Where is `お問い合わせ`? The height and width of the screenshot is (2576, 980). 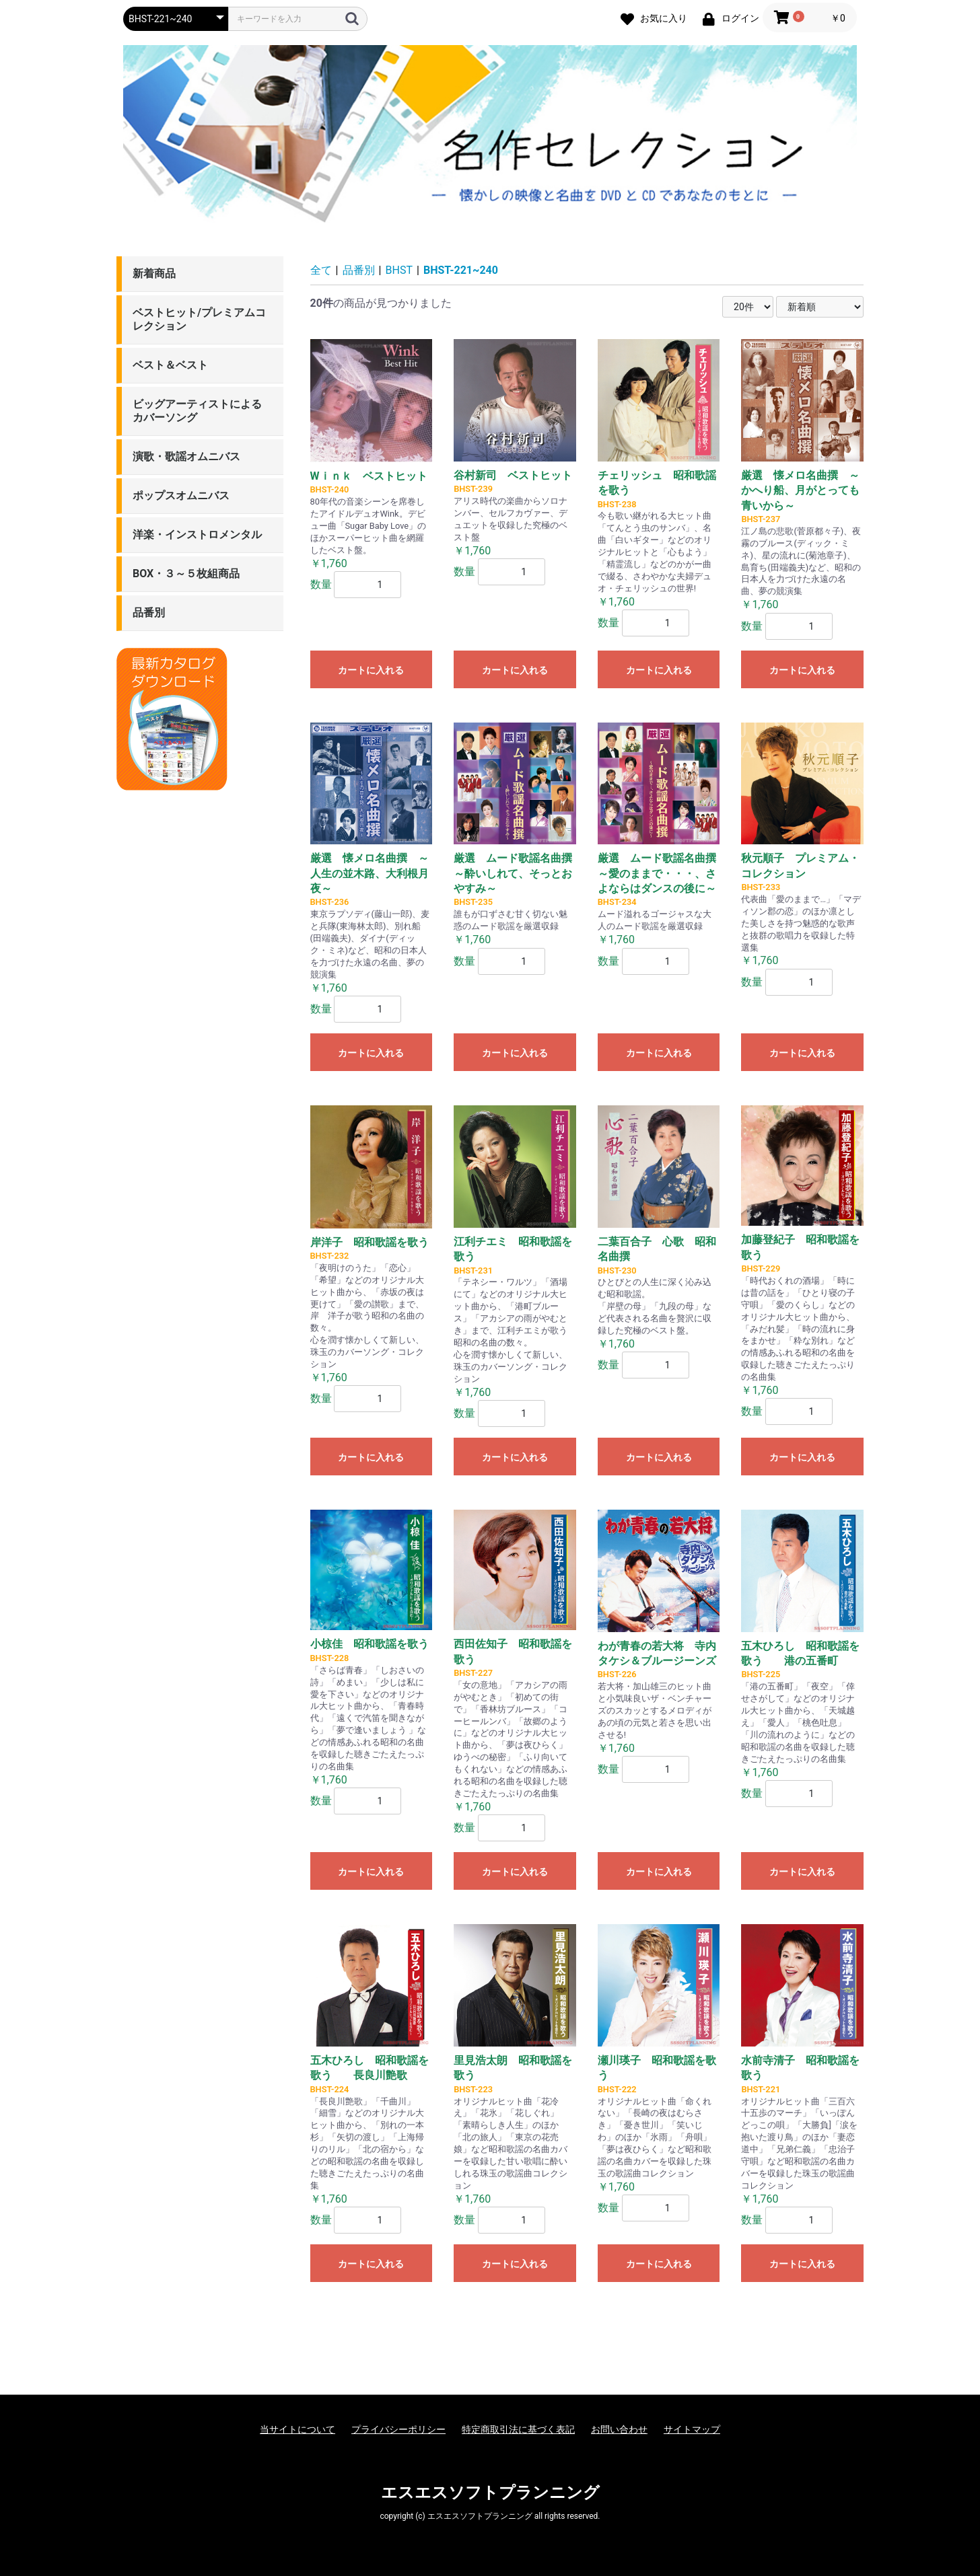
お問い合わせ is located at coordinates (619, 2429).